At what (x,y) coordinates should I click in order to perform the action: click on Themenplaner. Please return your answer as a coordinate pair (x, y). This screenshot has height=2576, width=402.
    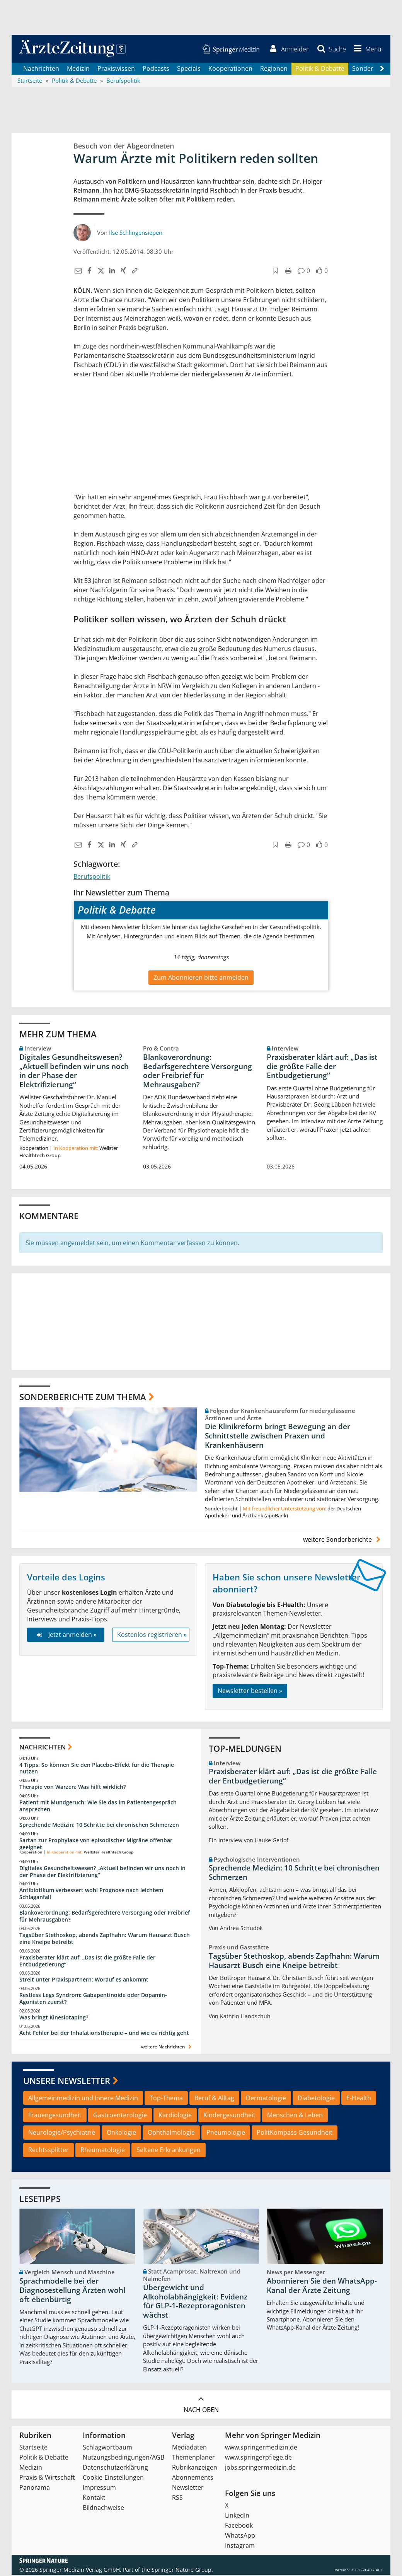
    Looking at the image, I should click on (193, 2458).